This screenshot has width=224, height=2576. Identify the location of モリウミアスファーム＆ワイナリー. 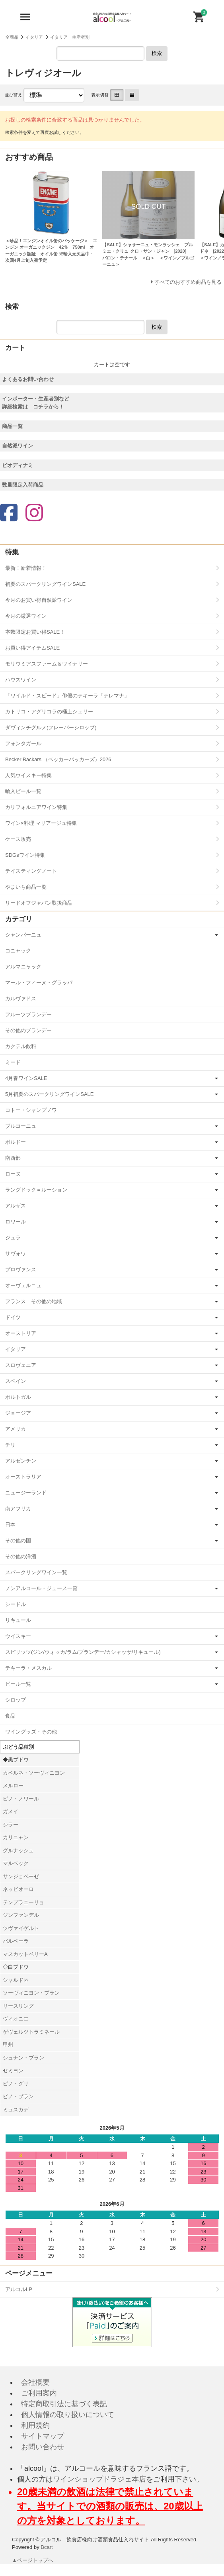
(46, 664).